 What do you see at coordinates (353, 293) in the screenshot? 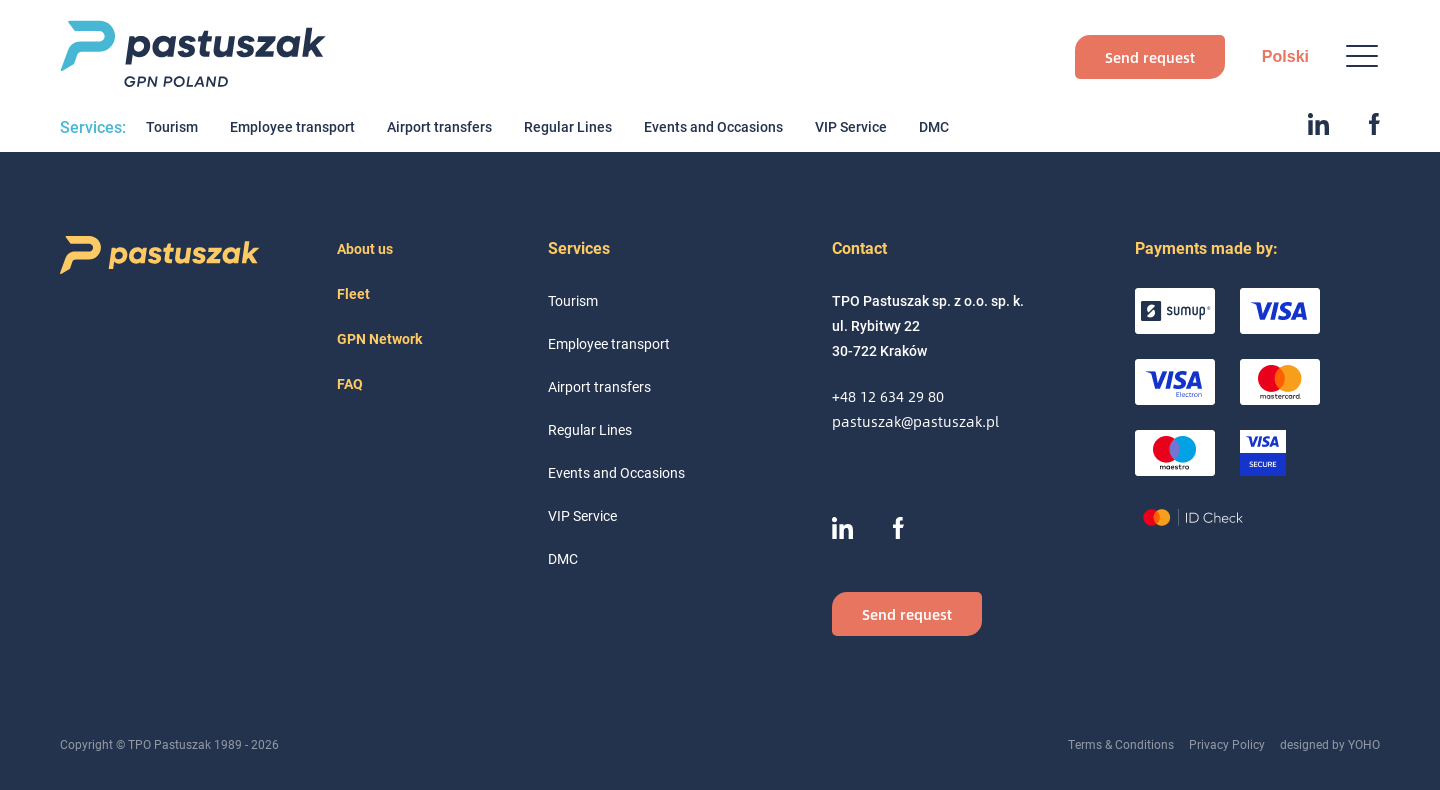
I see `Fleet` at bounding box center [353, 293].